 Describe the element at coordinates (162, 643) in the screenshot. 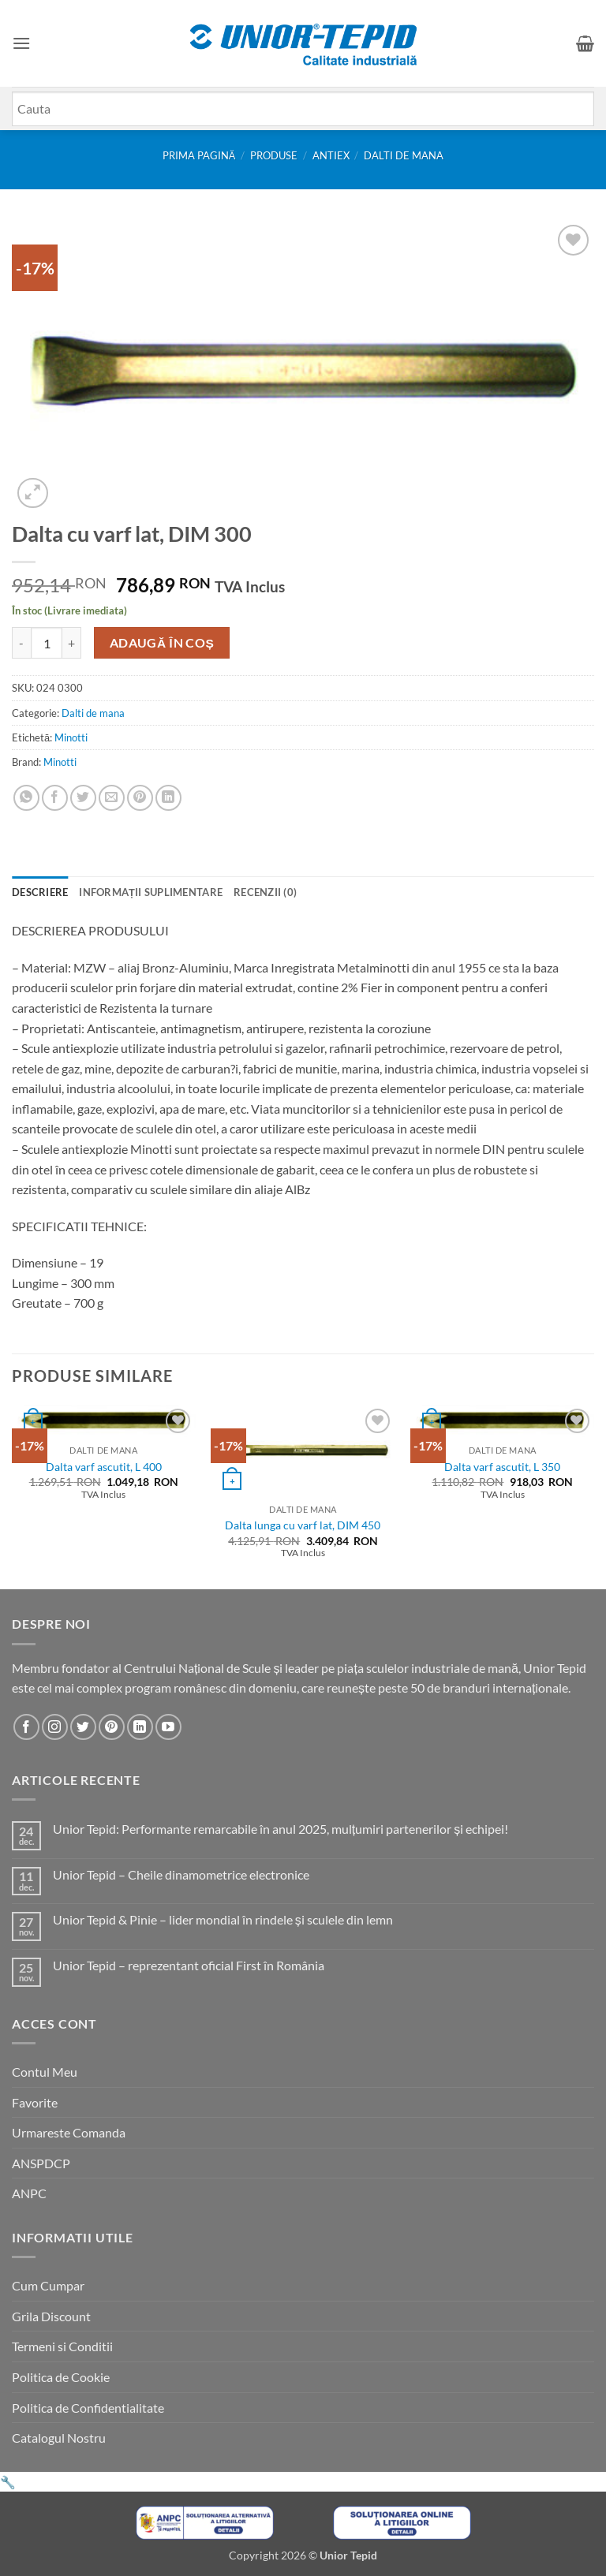

I see `Adaugă în coș` at that location.